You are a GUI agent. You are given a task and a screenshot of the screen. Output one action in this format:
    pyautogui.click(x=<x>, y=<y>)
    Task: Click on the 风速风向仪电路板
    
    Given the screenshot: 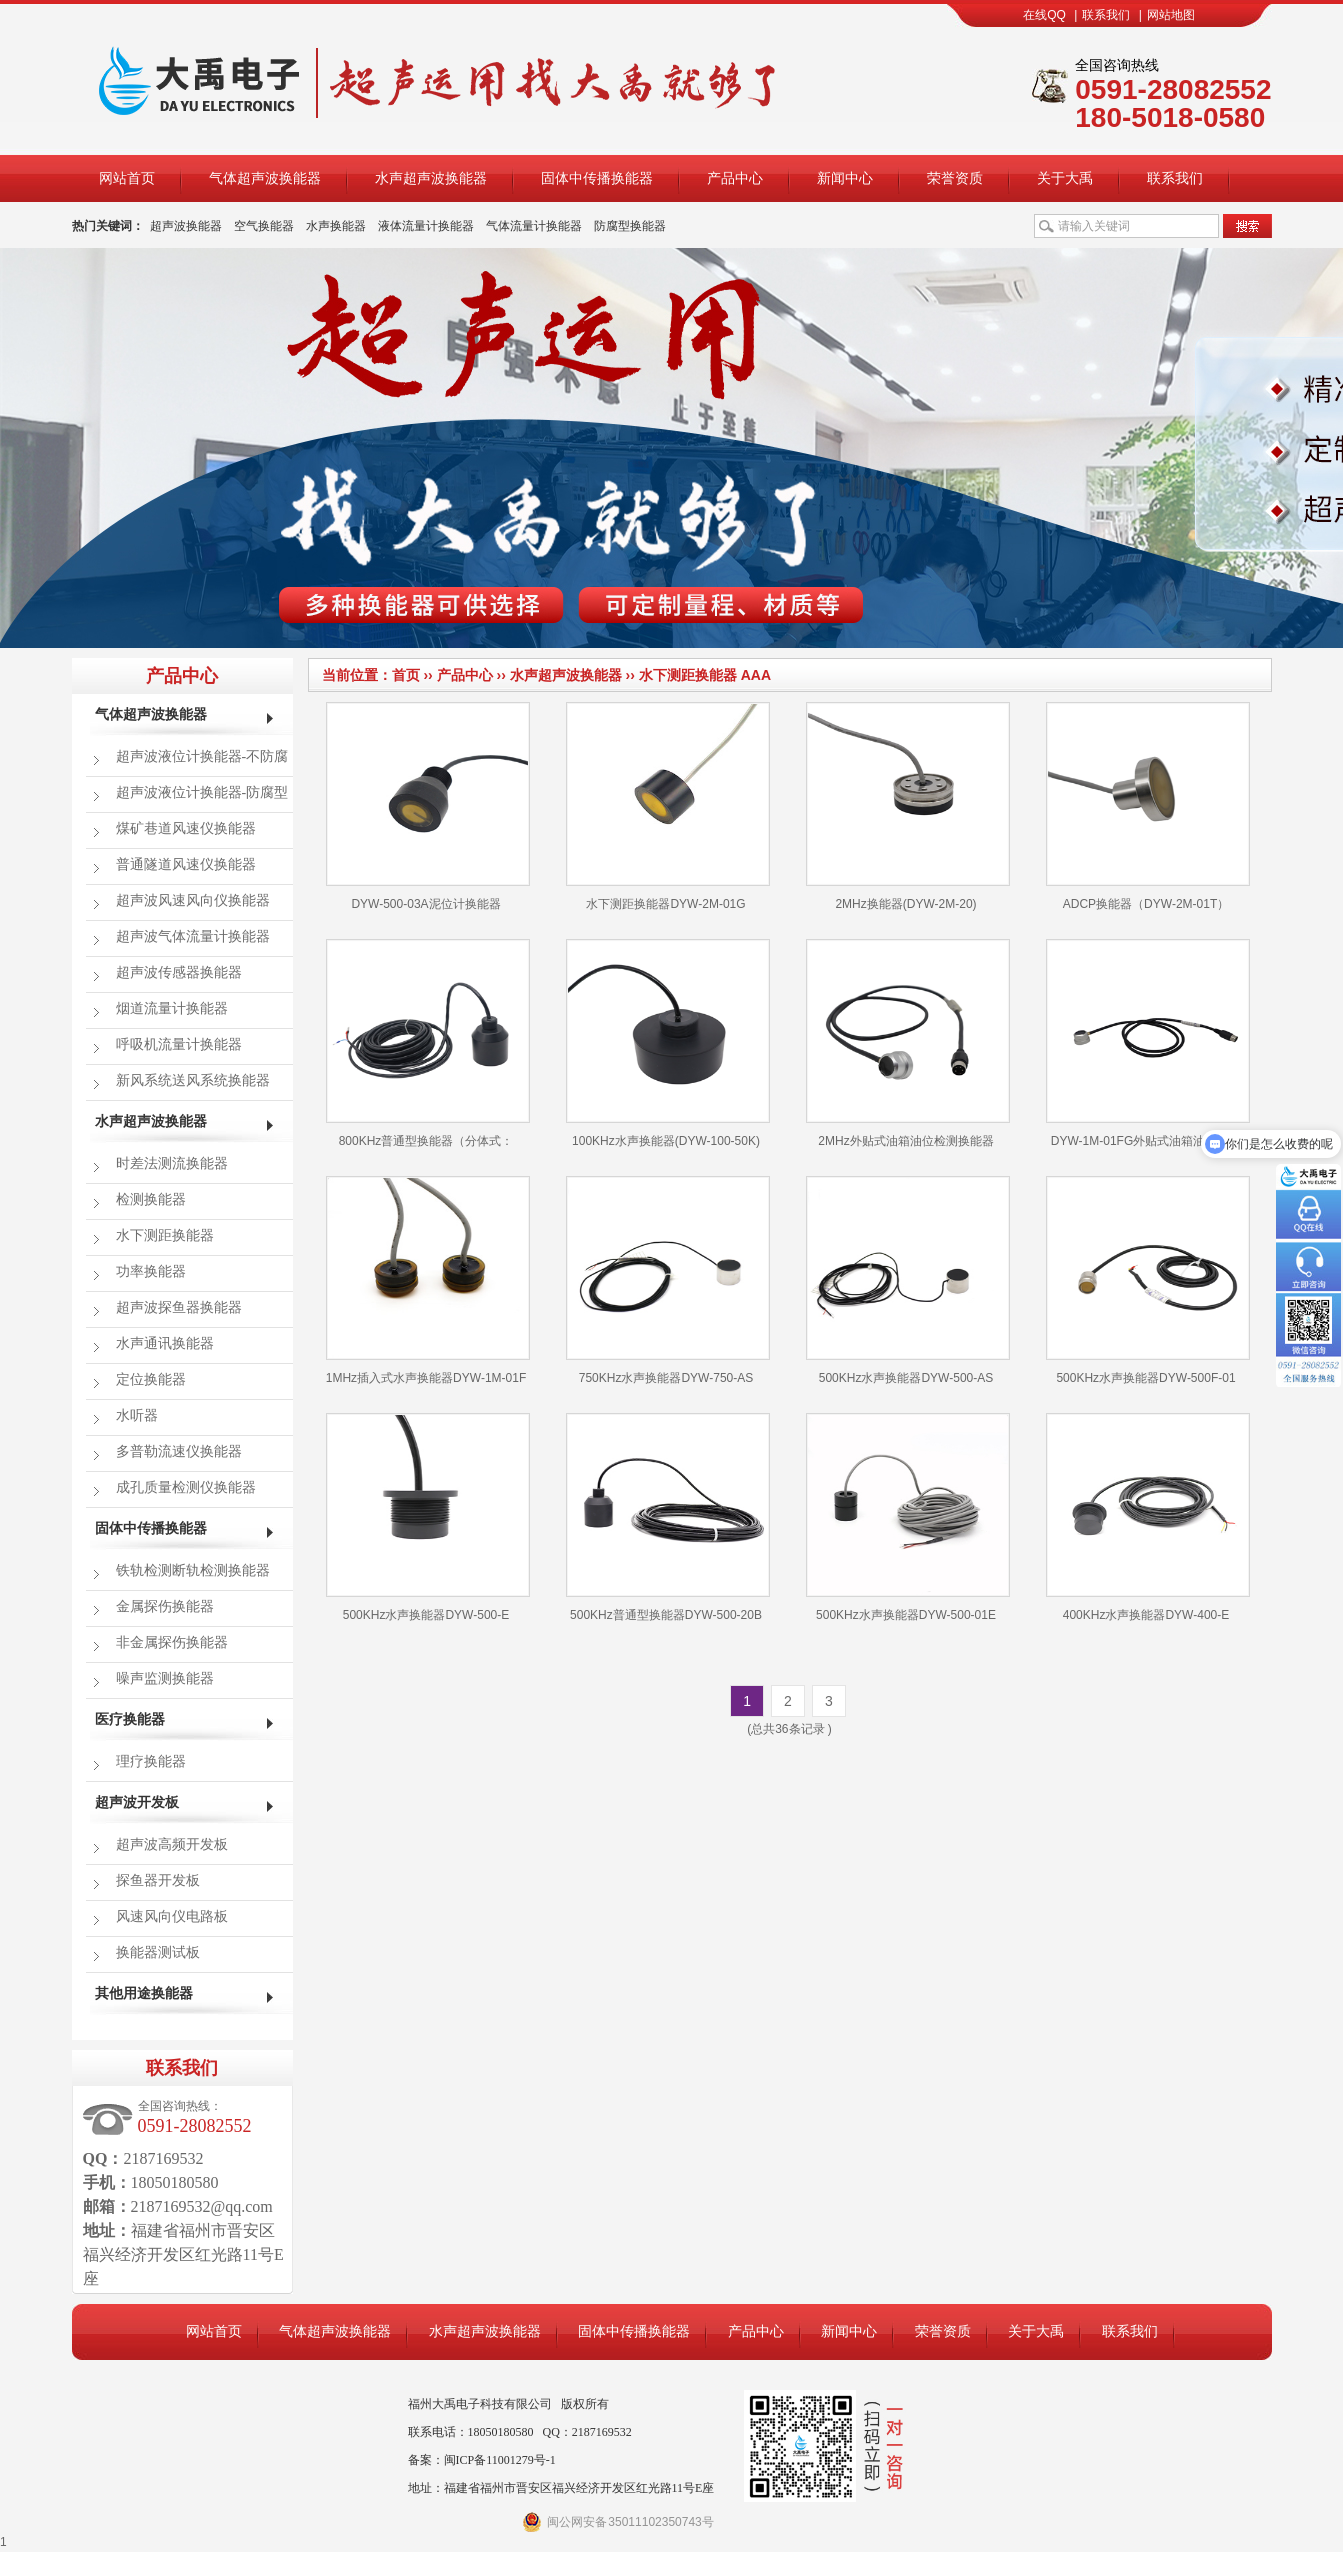 What is the action you would take?
    pyautogui.click(x=172, y=1916)
    